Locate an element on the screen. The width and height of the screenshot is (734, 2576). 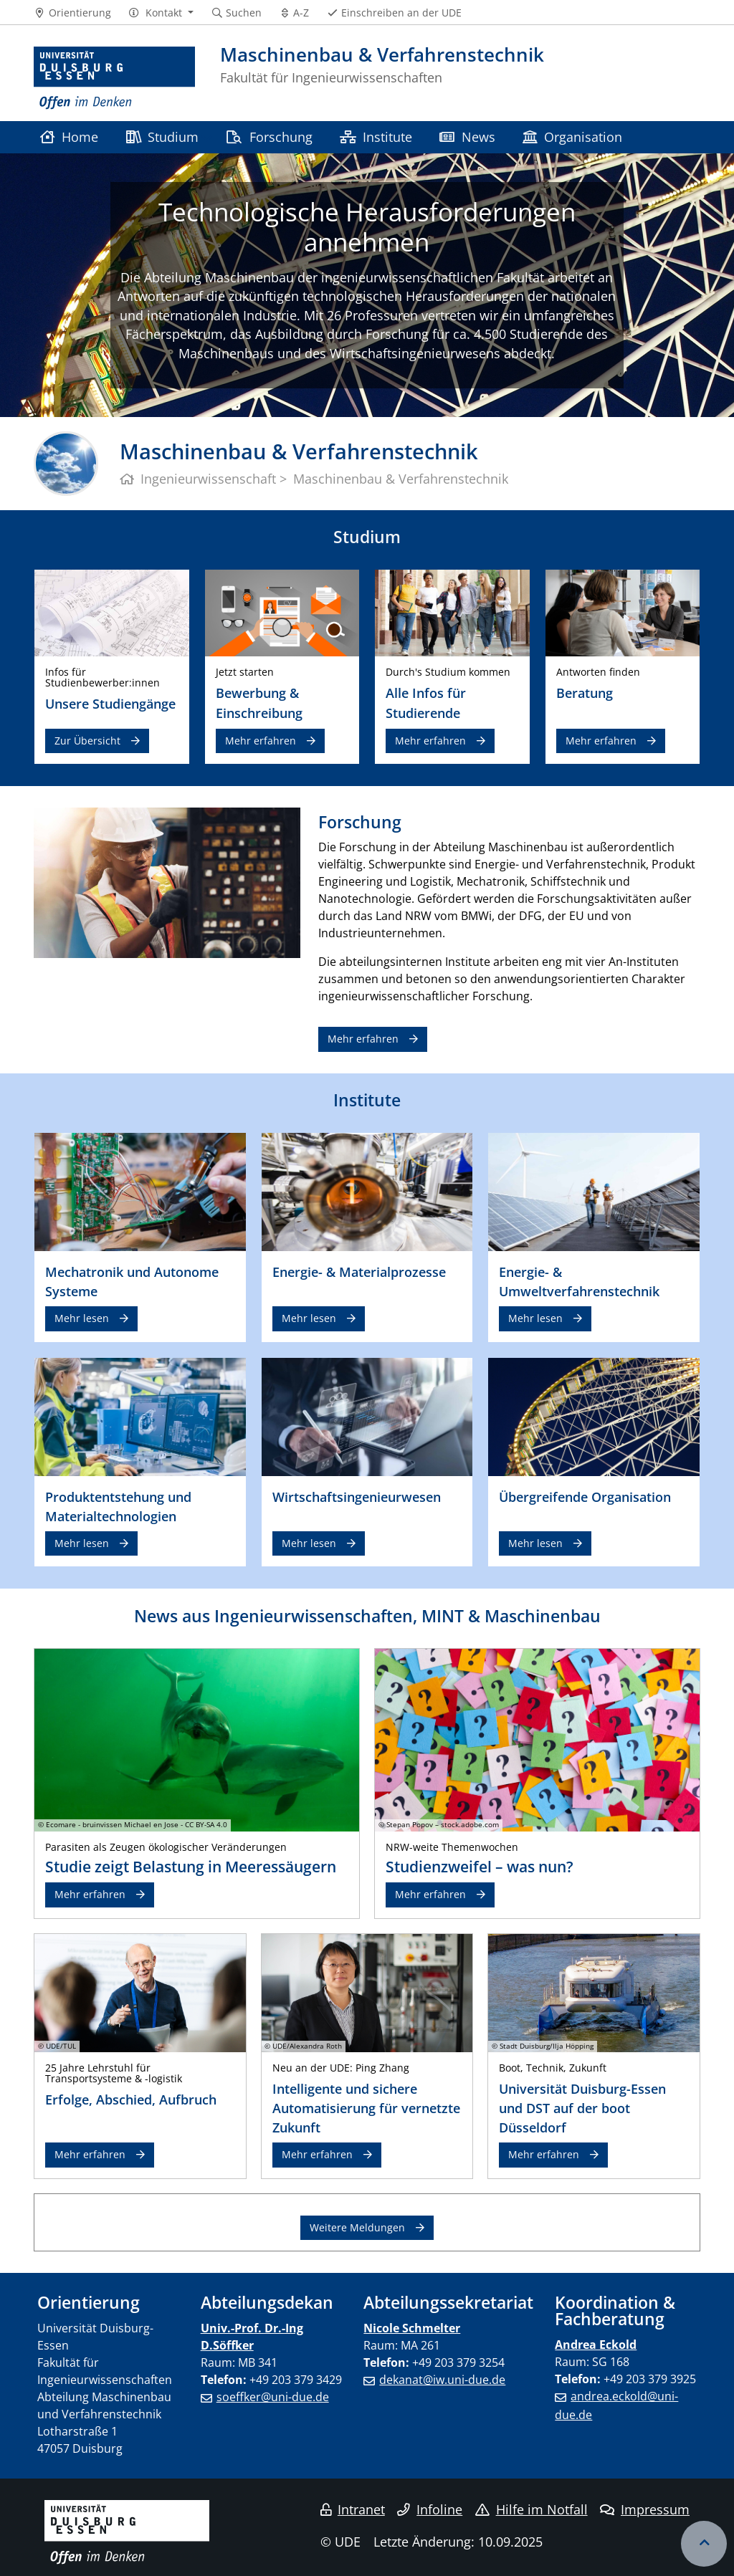
Forschung is located at coordinates (269, 136).